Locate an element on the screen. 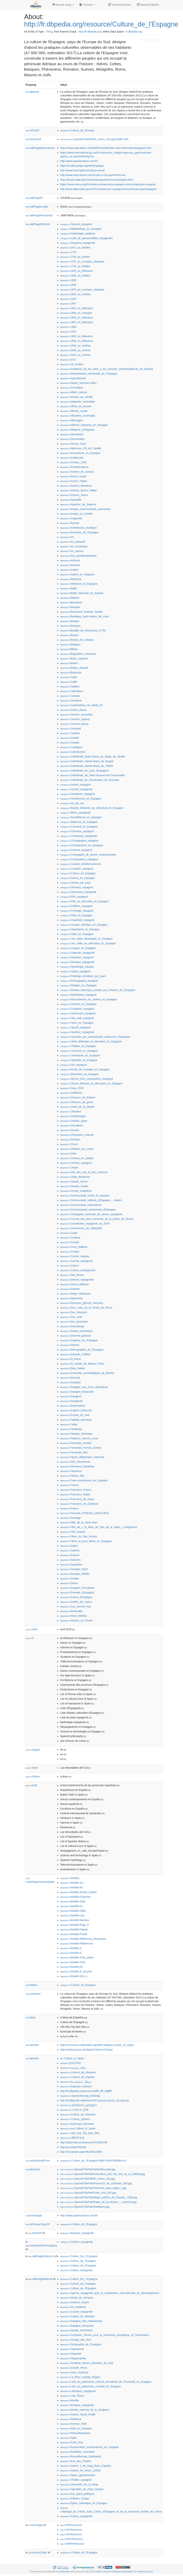 The width and height of the screenshot is (183, 2576). :Antonio_Banderas is located at coordinates (76, 485).